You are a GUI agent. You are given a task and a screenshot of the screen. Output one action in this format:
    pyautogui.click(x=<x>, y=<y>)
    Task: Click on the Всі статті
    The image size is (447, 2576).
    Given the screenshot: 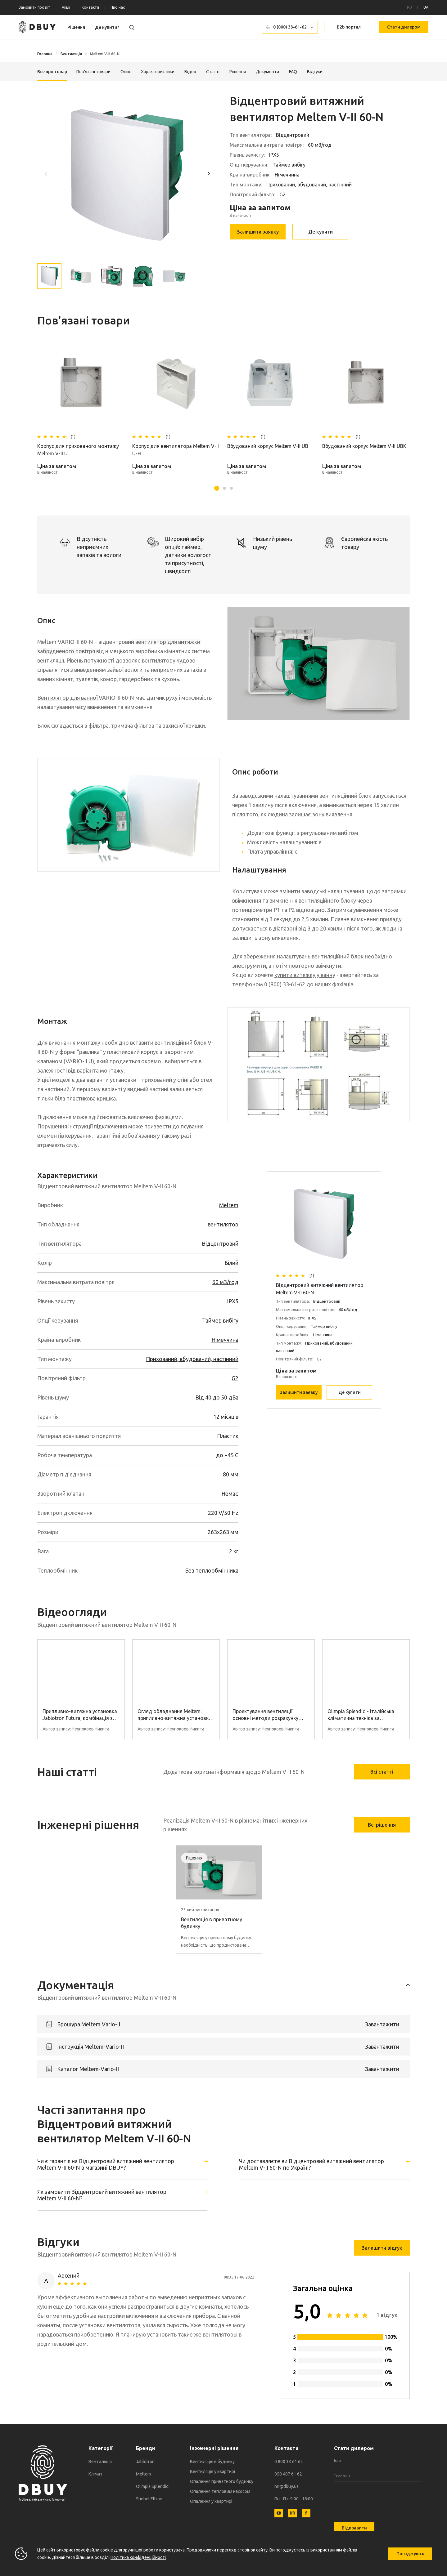 What is the action you would take?
    pyautogui.click(x=381, y=1772)
    